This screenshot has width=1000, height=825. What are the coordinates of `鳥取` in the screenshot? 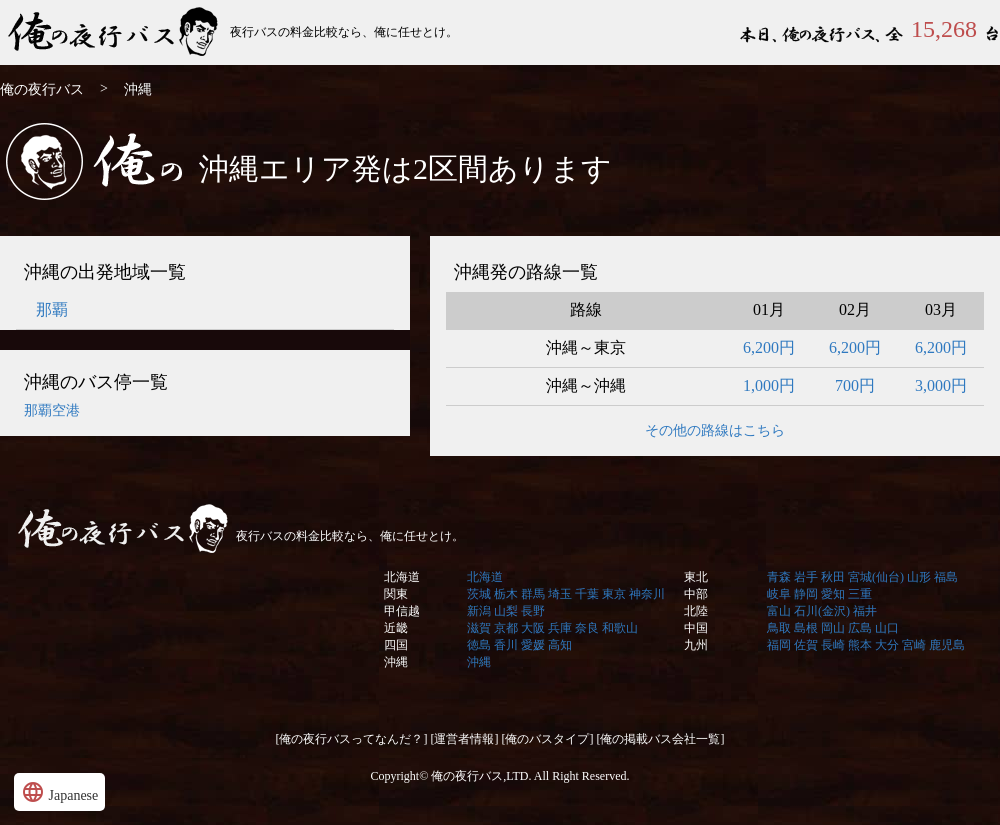 It's located at (779, 628).